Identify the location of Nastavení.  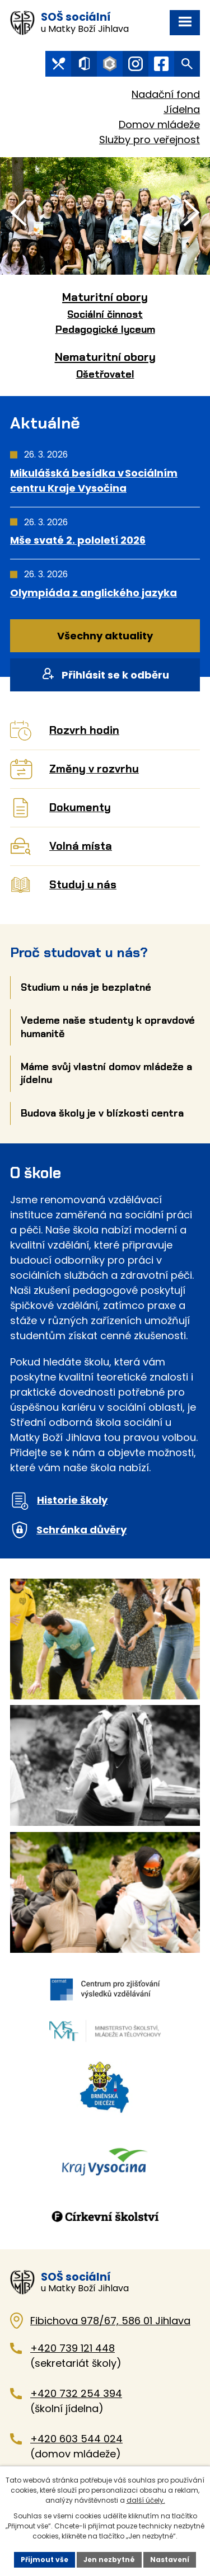
(169, 2559).